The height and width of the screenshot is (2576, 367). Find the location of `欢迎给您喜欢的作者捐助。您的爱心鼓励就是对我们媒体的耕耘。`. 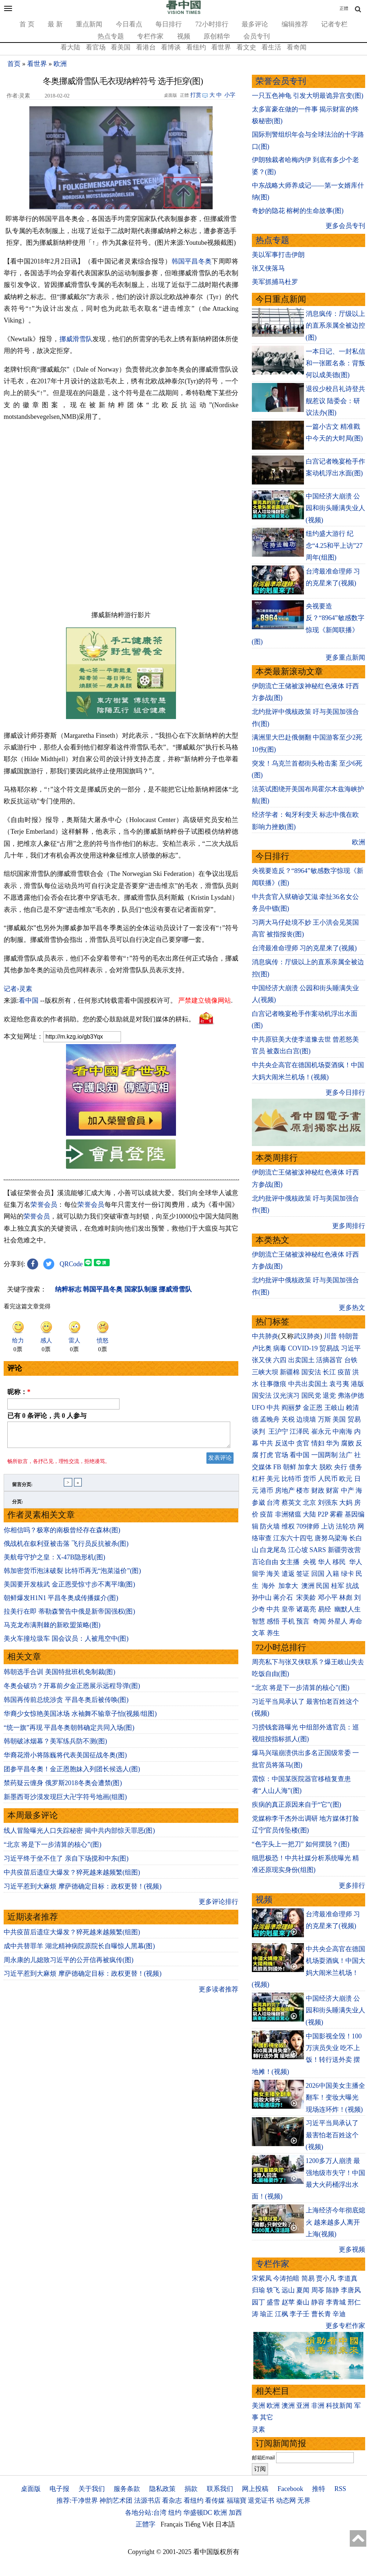

欢迎给您喜欢的作者捐助。您的爱心鼓励就是对我们媒体的耕耘。 is located at coordinates (99, 1019).